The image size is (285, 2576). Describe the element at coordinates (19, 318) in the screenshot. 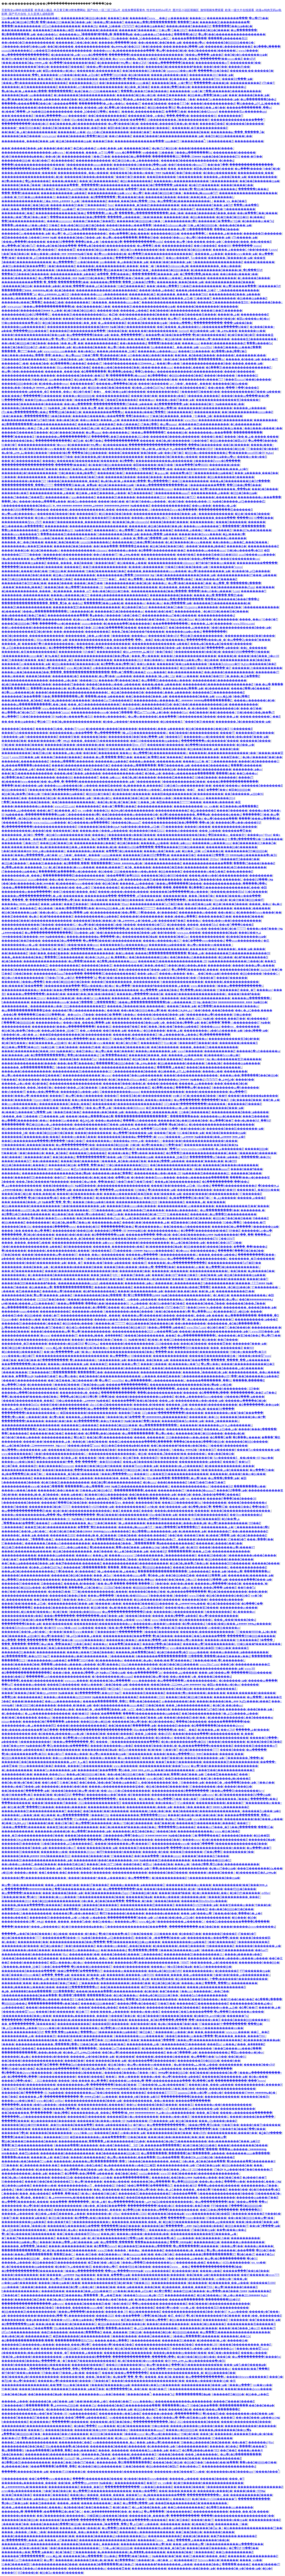

I see `�þ�96������Ʒ�þ�` at that location.